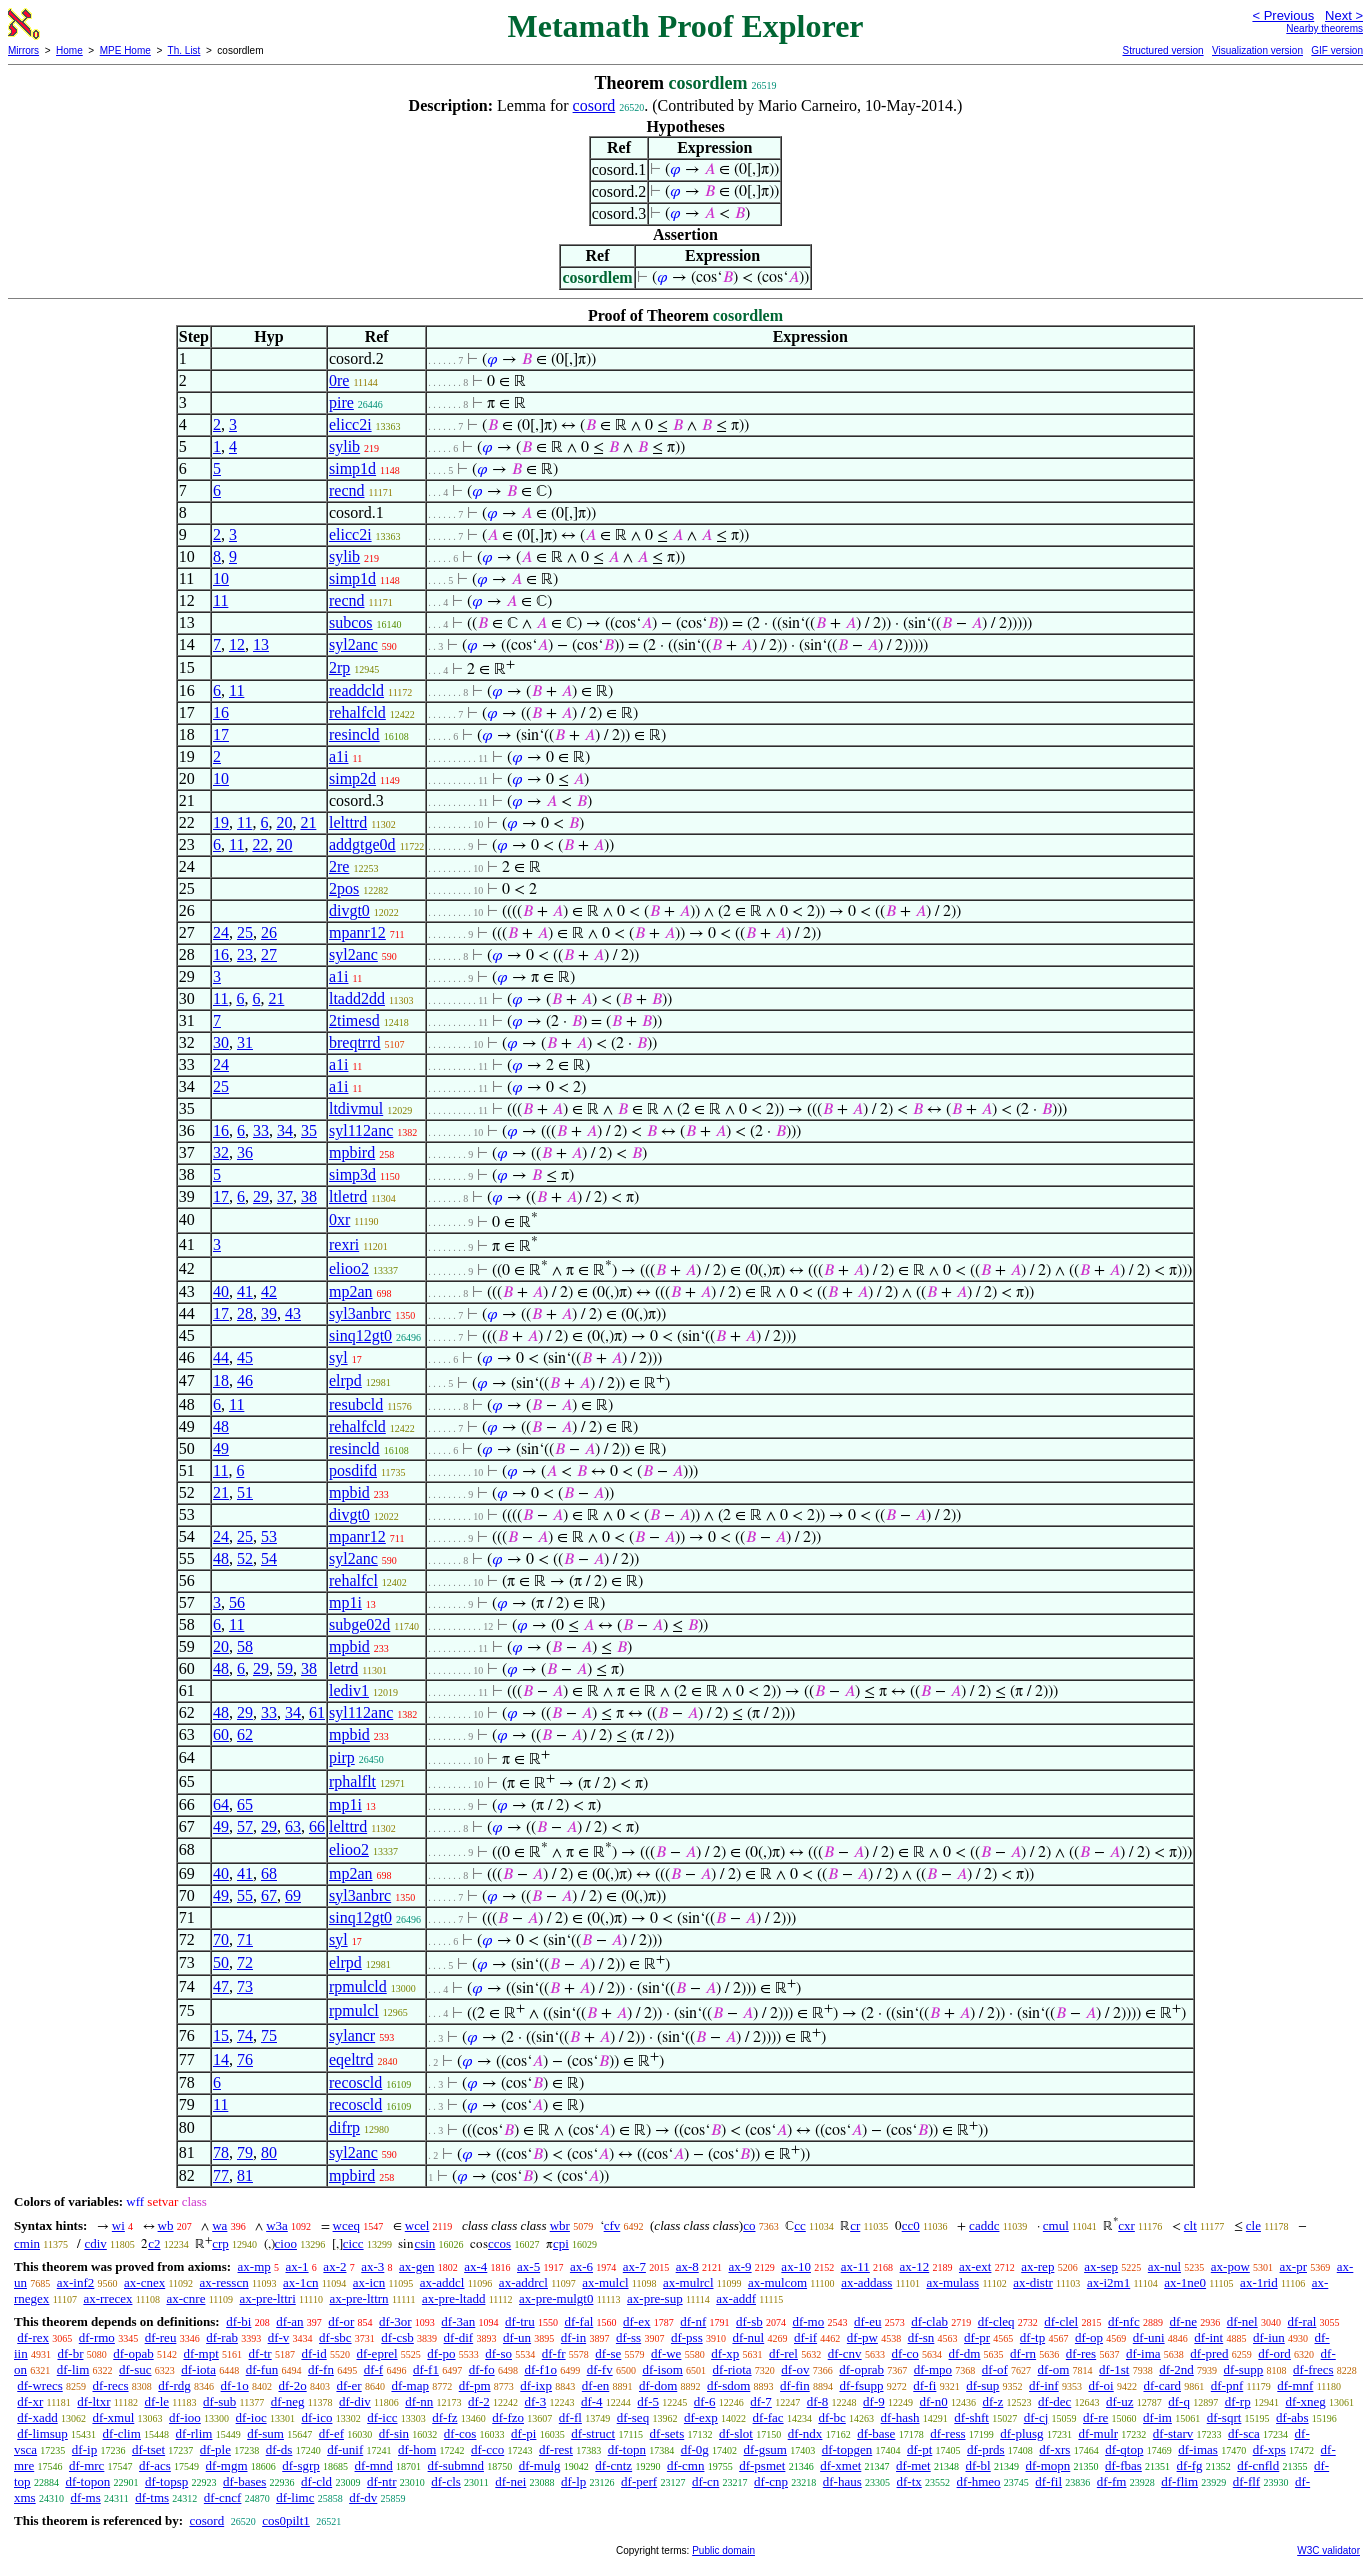  I want to click on df-topon, so click(87, 2481).